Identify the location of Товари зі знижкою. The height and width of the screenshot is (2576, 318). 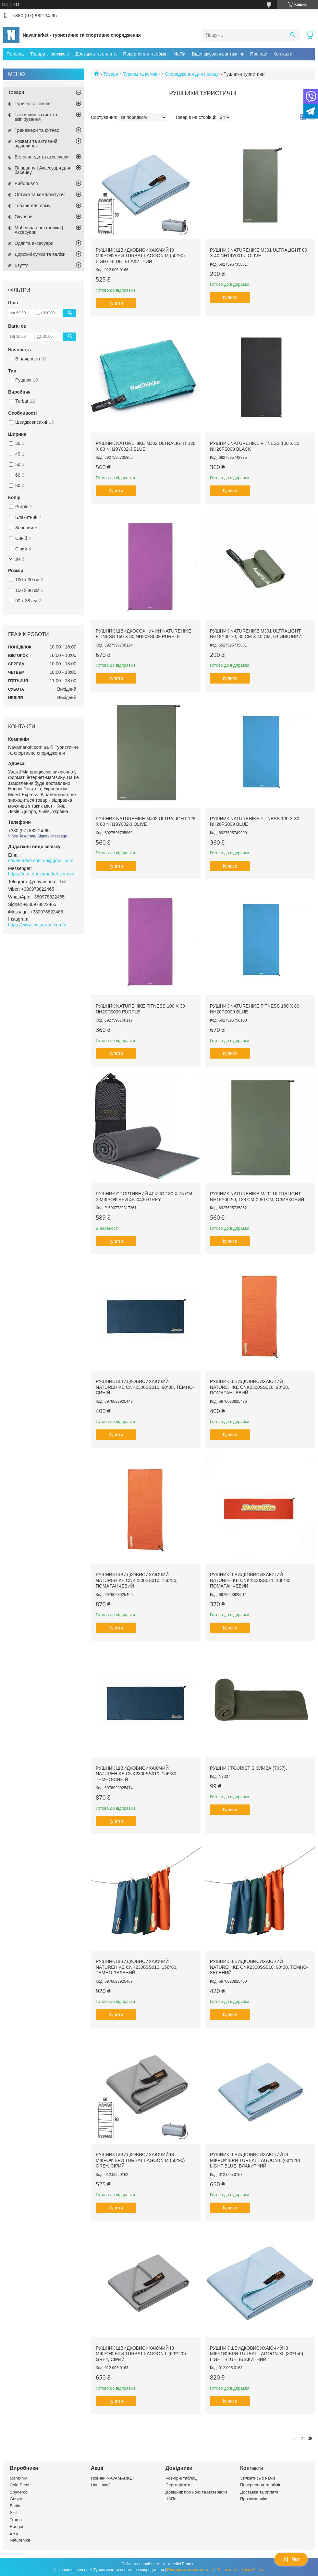
(49, 54).